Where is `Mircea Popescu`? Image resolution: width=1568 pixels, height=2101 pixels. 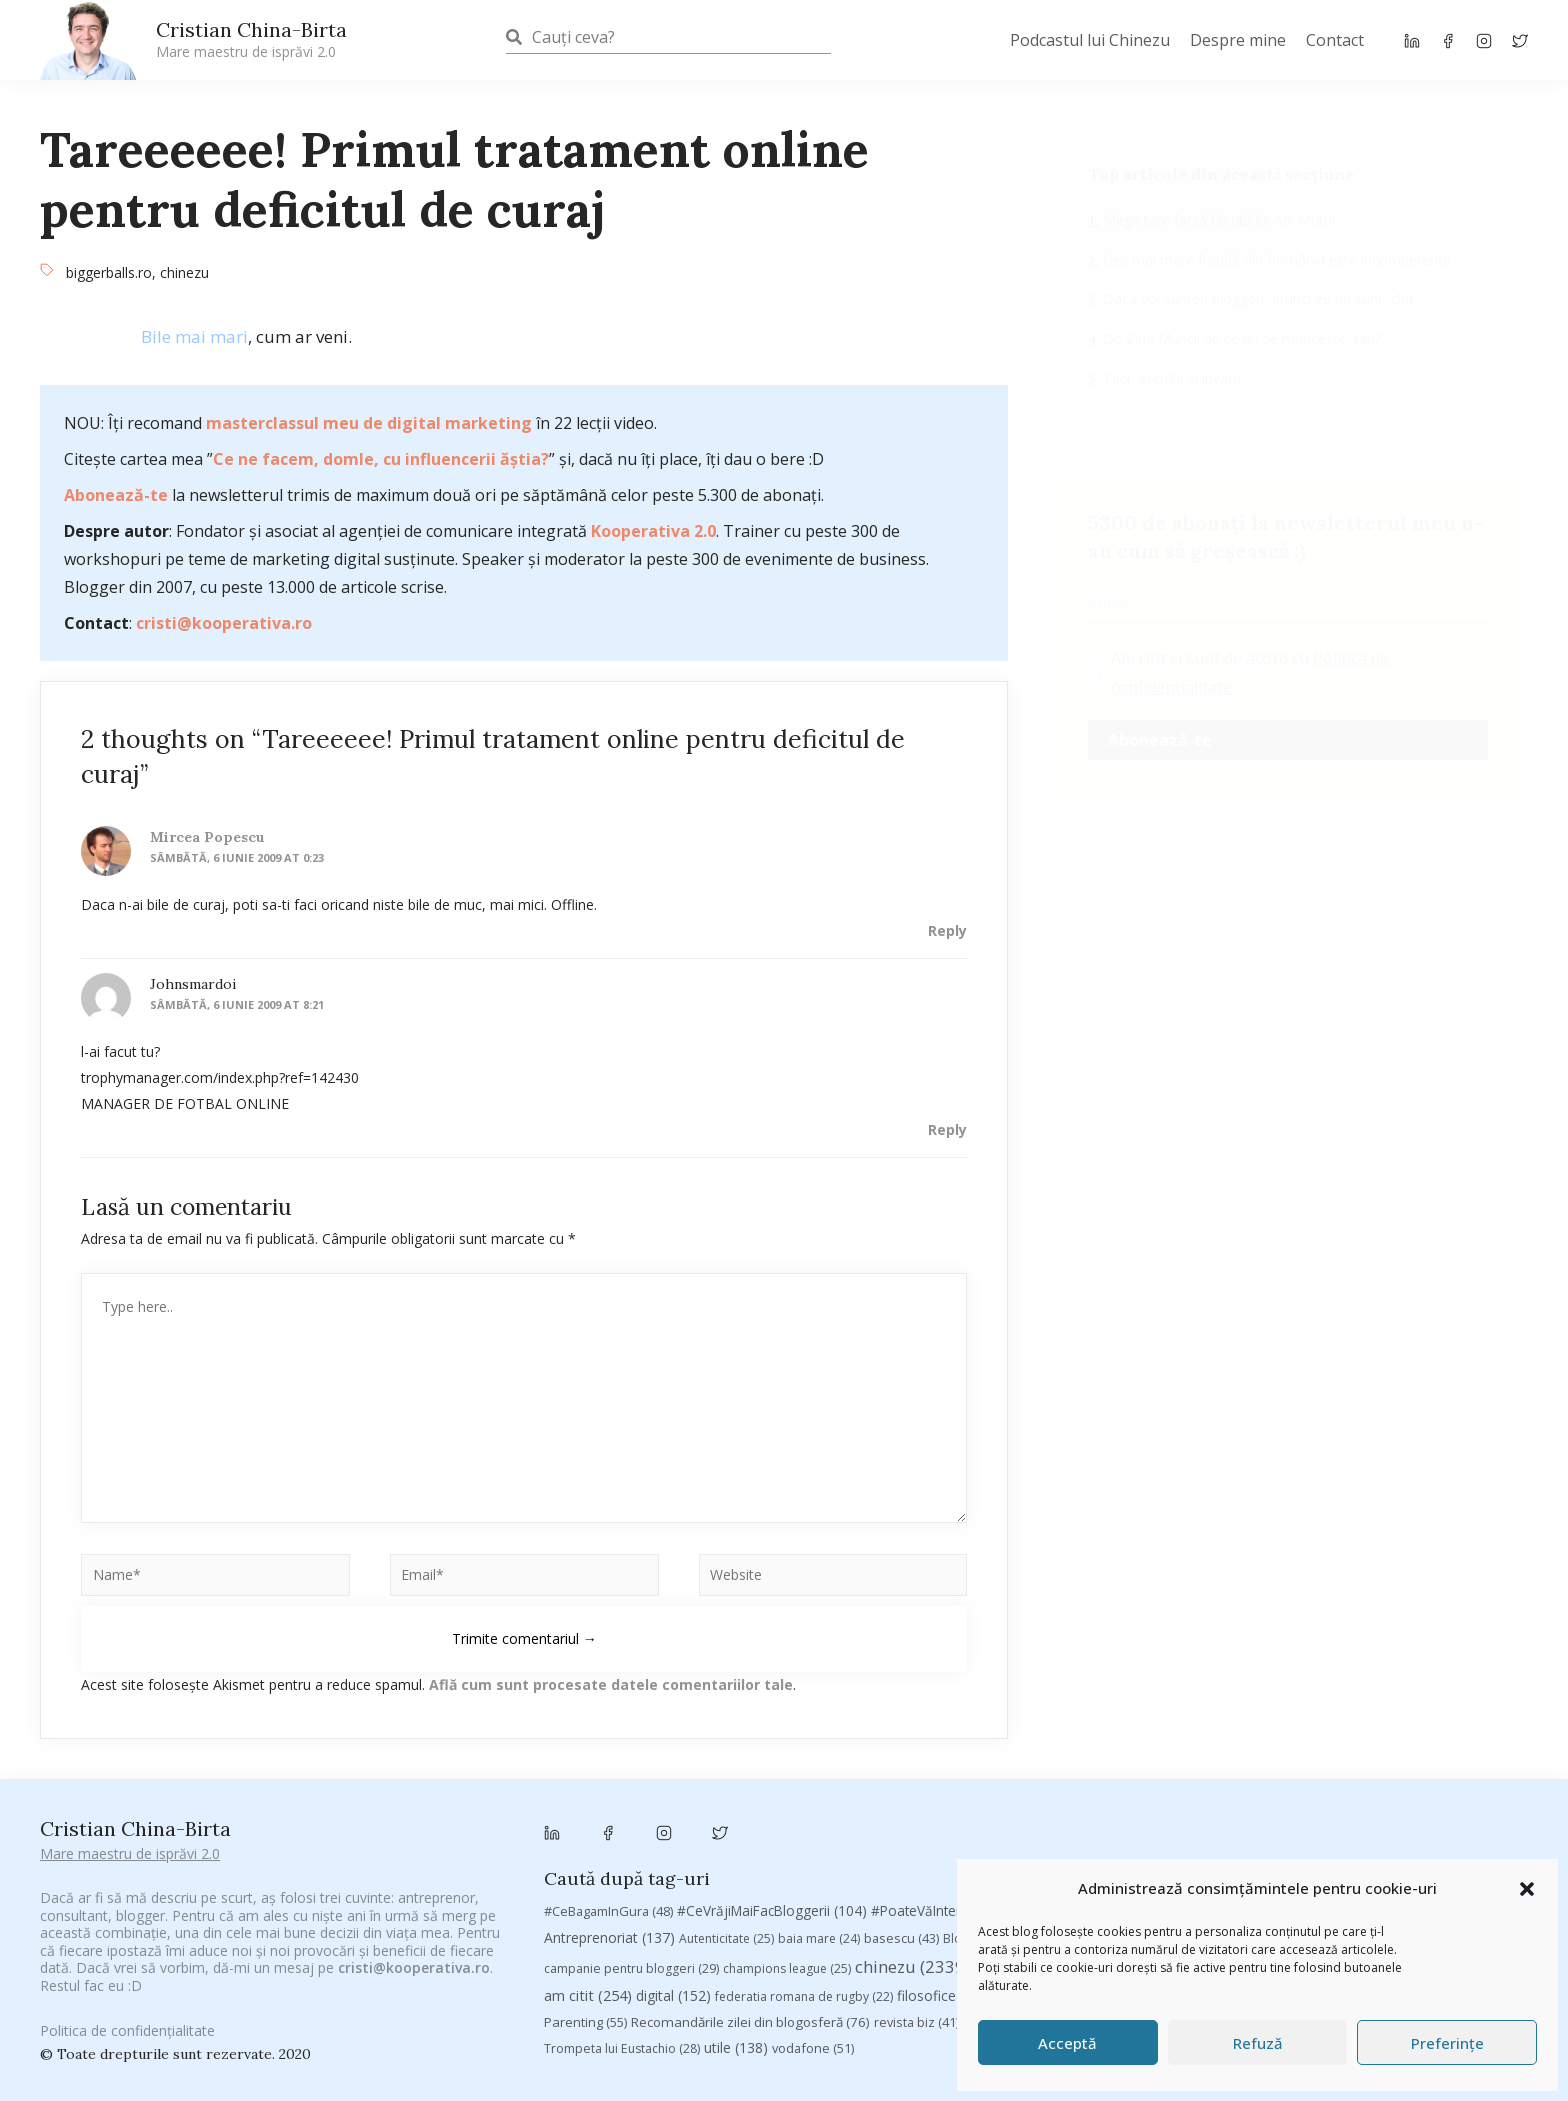
Mircea Popescu is located at coordinates (207, 837).